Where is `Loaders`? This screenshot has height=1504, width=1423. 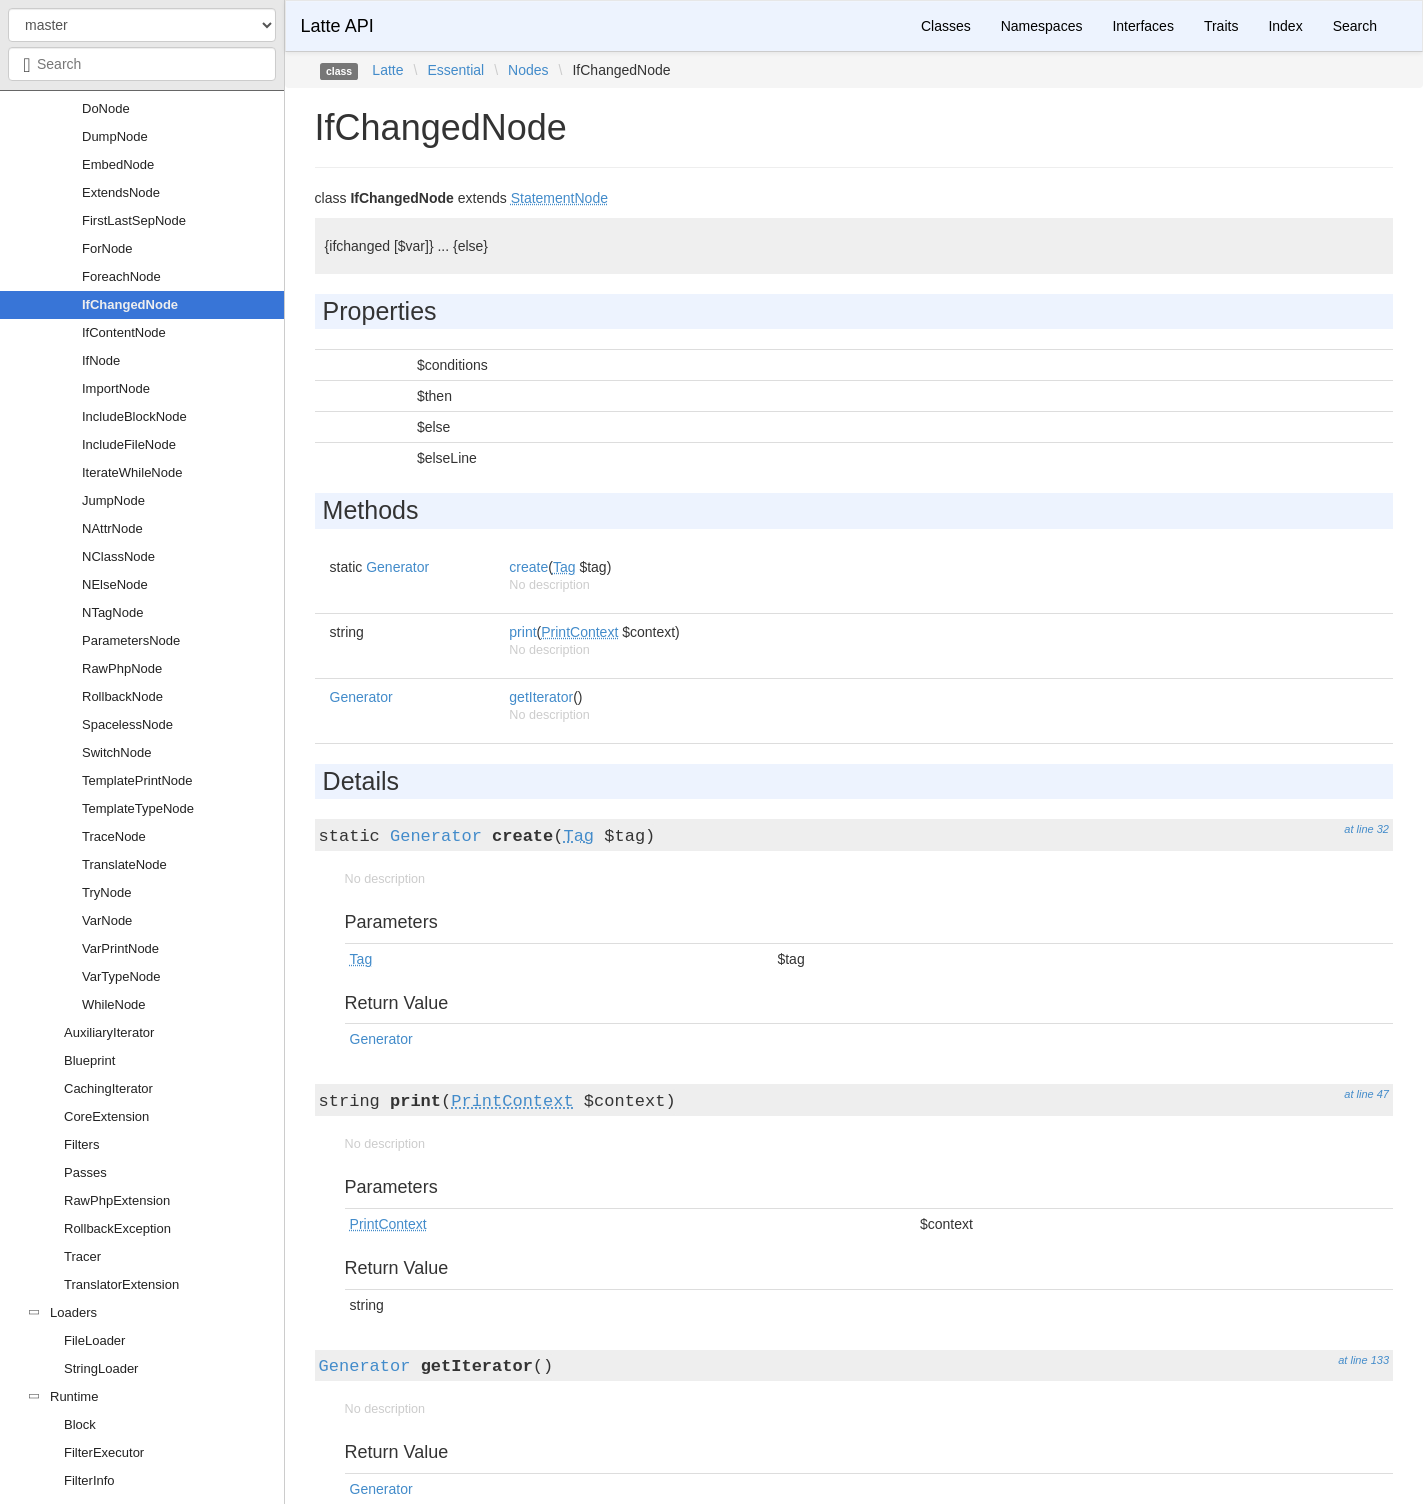 Loaders is located at coordinates (73, 1312).